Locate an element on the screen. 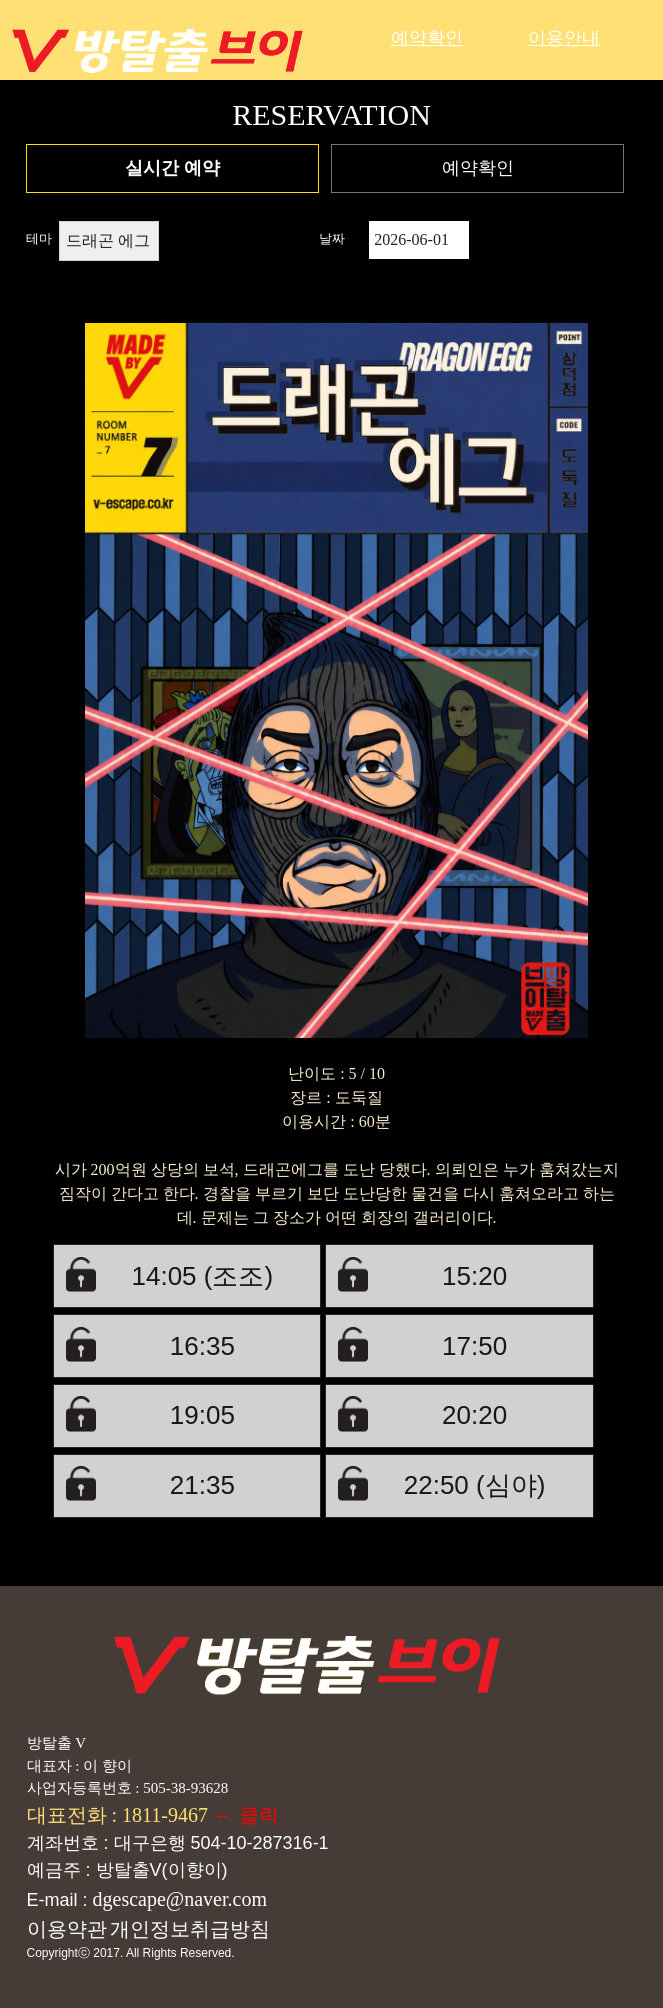 The height and width of the screenshot is (2008, 663). 대표전화 : 1811-9467 is located at coordinates (120, 1815).